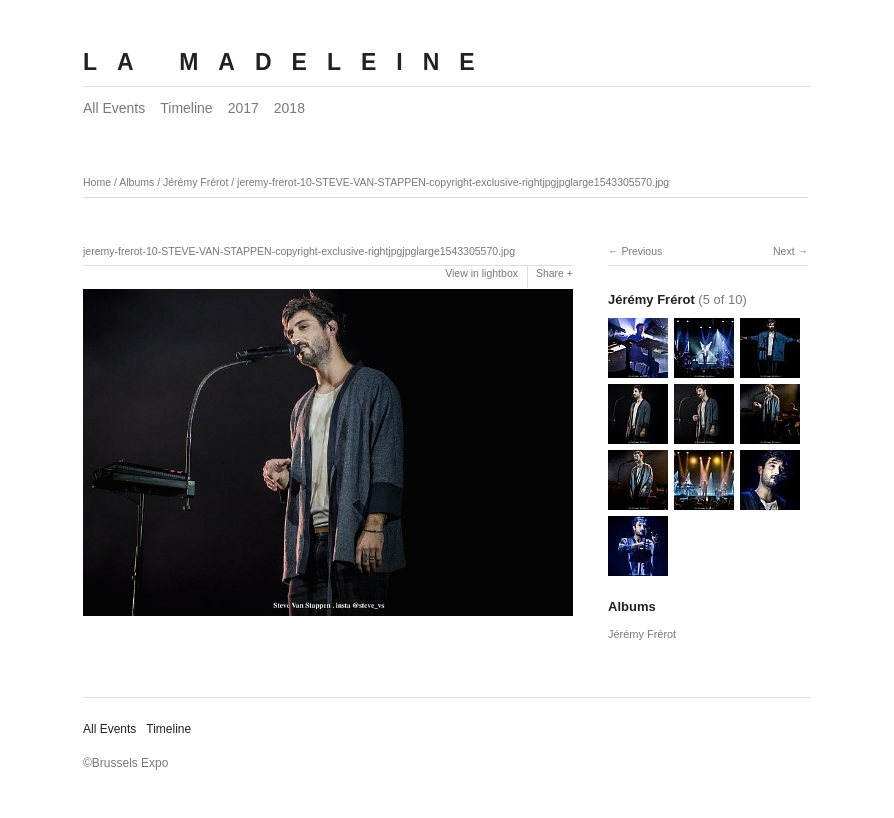 The width and height of the screenshot is (894, 818). Describe the element at coordinates (453, 182) in the screenshot. I see `jeremy-frerot-10-STEVE-VAN-STAPPEN-copyright-exclusive-rightjpgjpglarge1543305570.jpg` at that location.